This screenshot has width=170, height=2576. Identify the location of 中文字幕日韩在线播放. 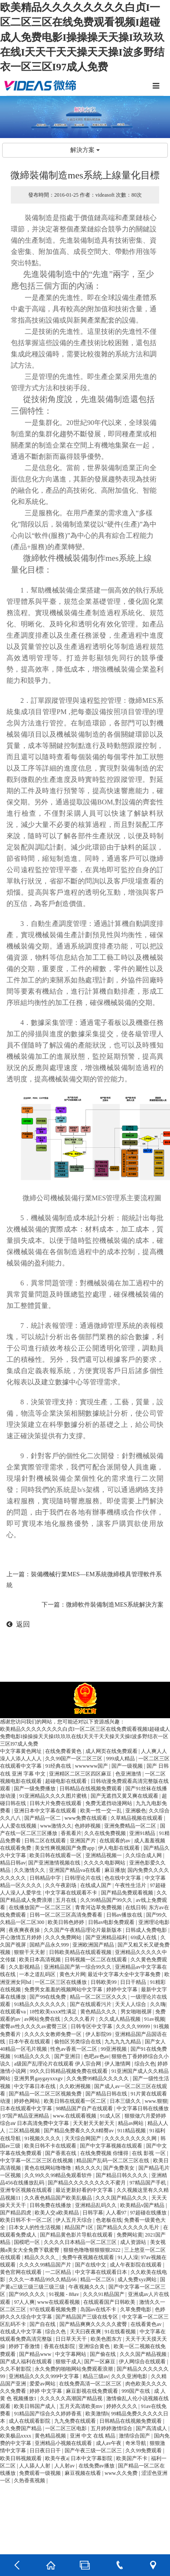
(143, 2108).